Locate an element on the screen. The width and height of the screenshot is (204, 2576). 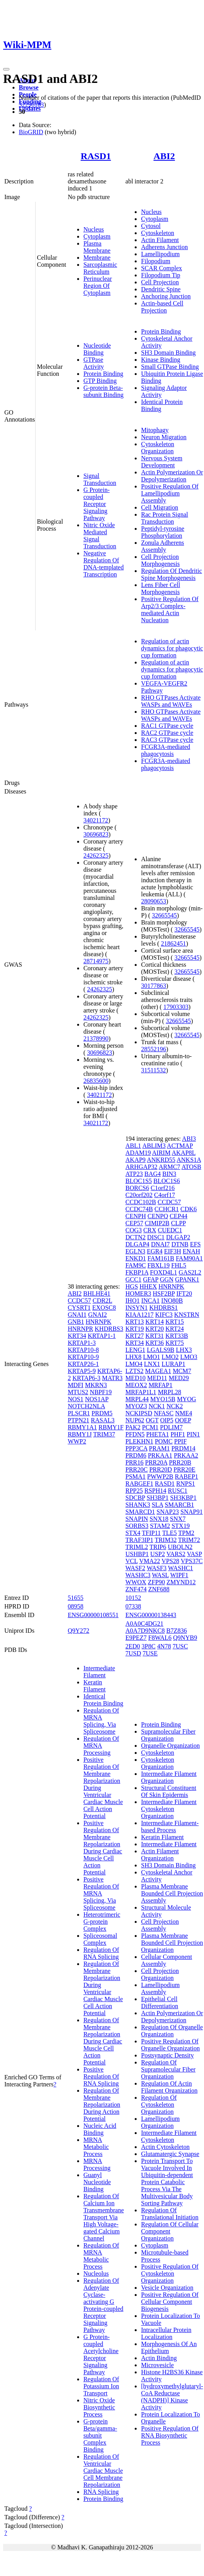
WASHC3 is located at coordinates (137, 1575).